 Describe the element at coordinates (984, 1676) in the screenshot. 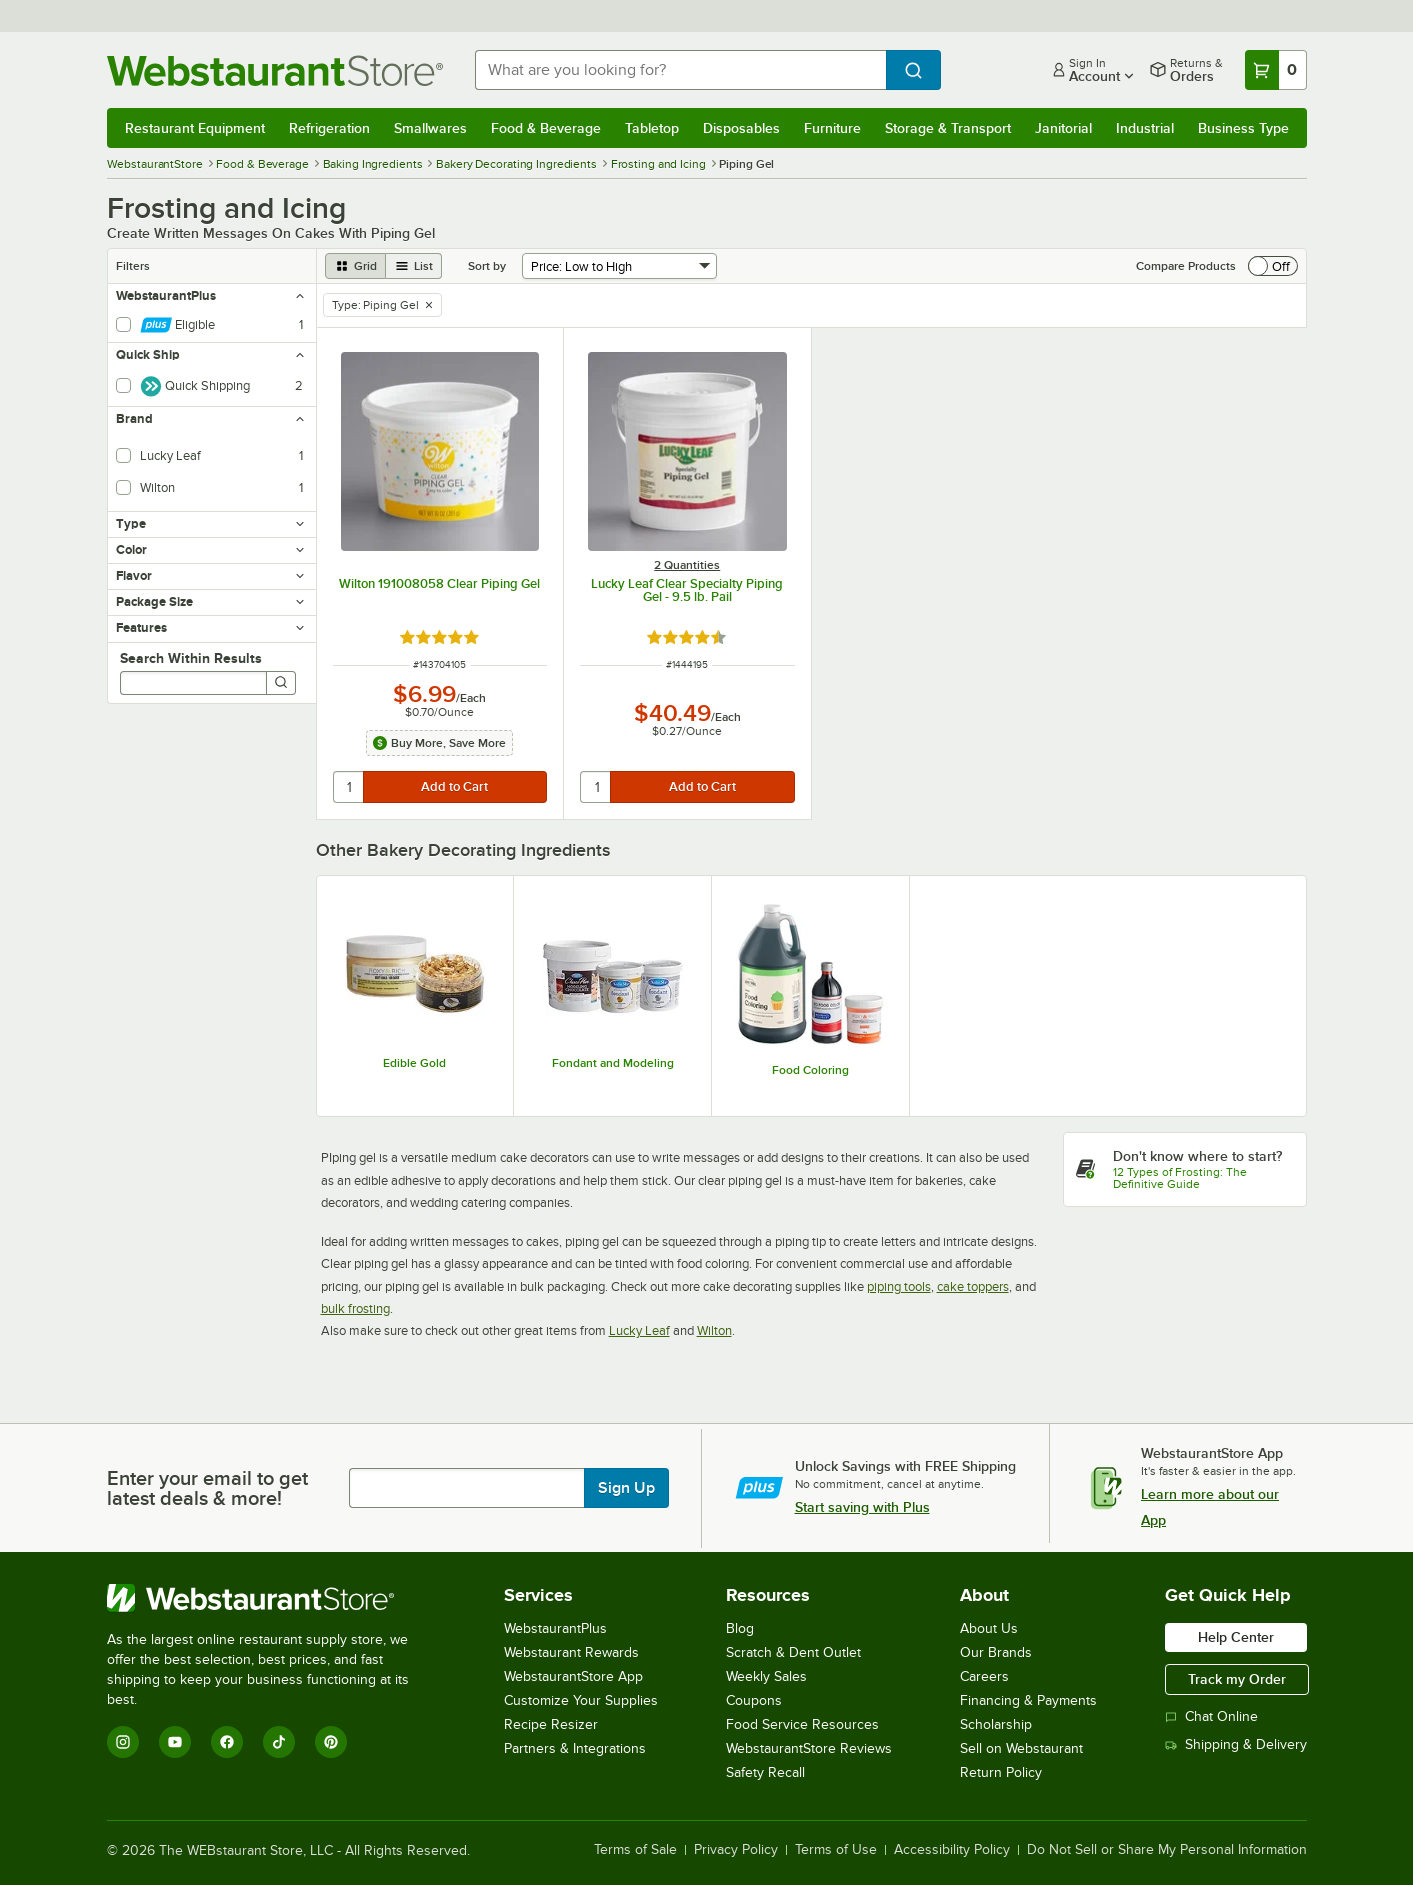

I see `Careers` at that location.